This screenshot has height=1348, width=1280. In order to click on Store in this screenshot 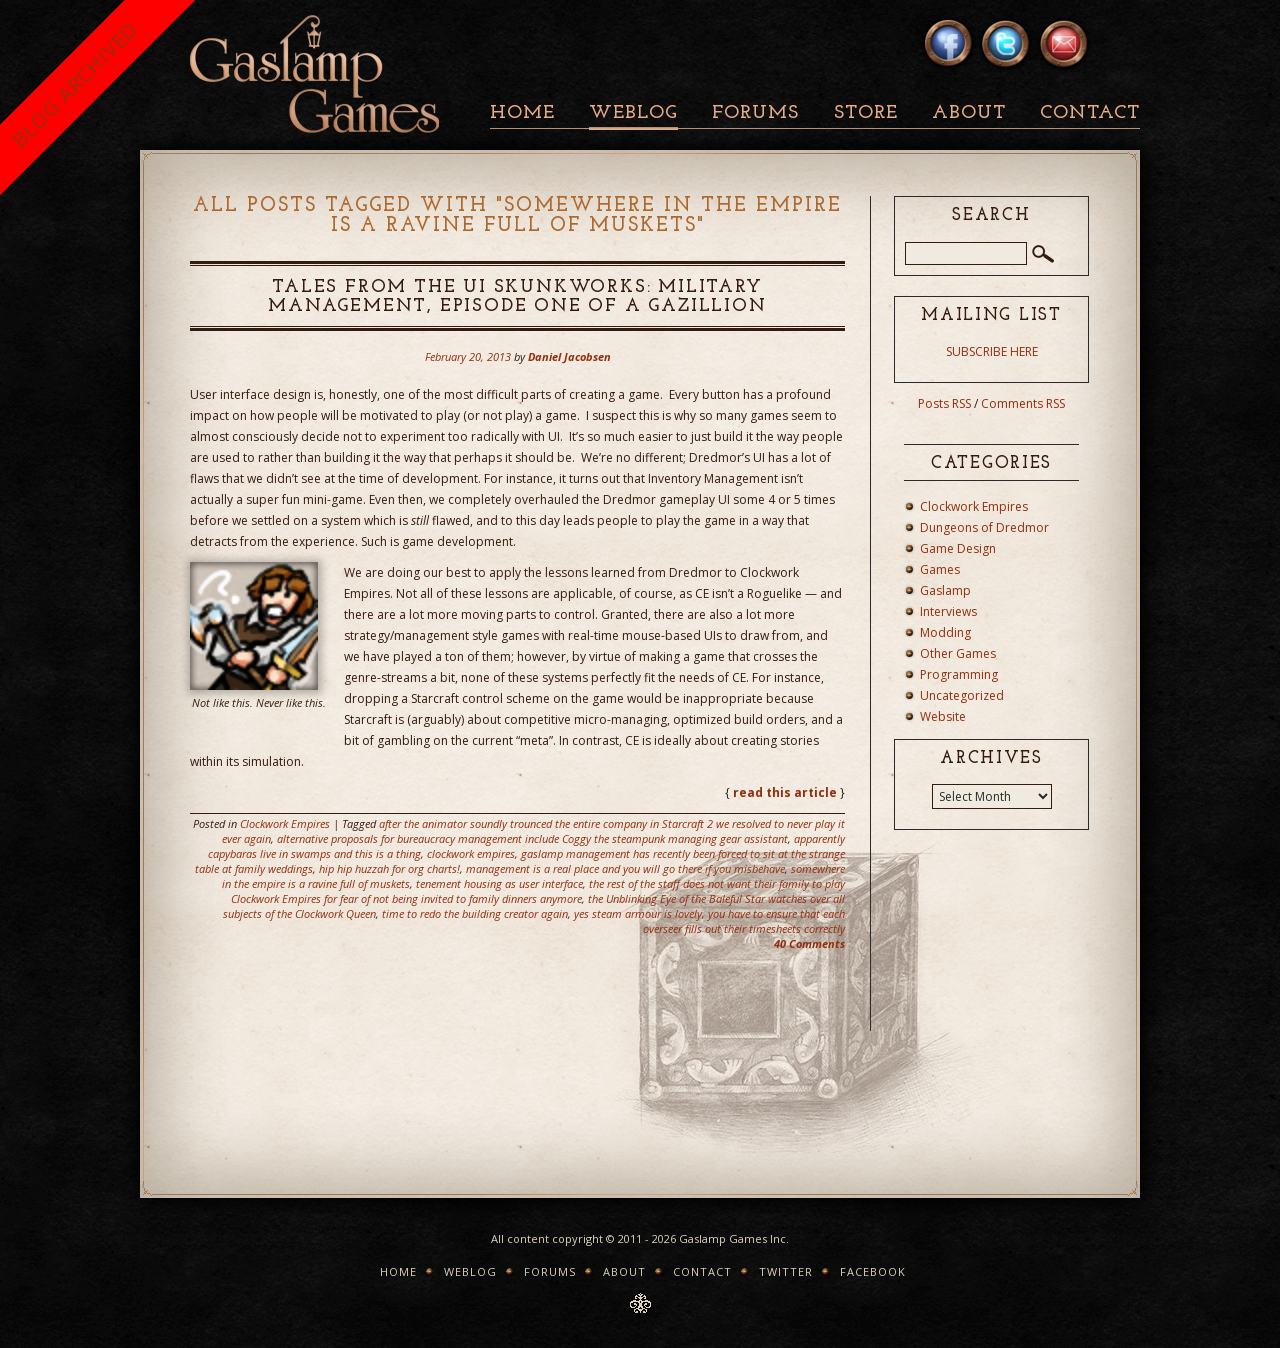, I will do `click(866, 113)`.